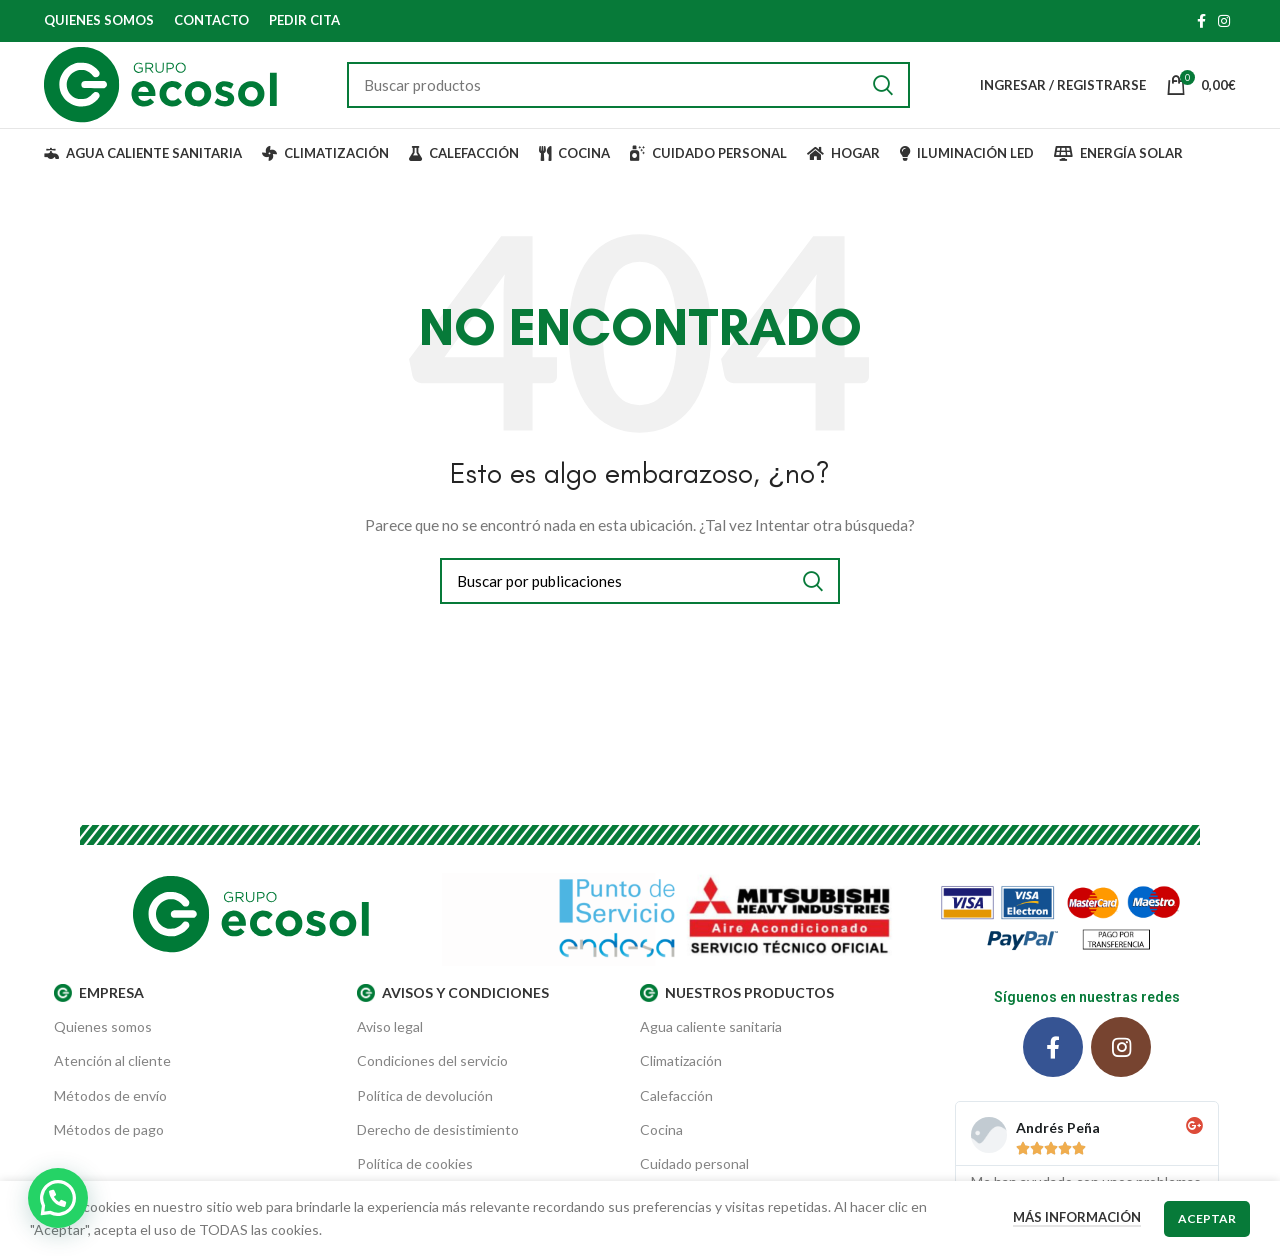 The image size is (1280, 1256). I want to click on [Facebook social link], so click(1201, 21).